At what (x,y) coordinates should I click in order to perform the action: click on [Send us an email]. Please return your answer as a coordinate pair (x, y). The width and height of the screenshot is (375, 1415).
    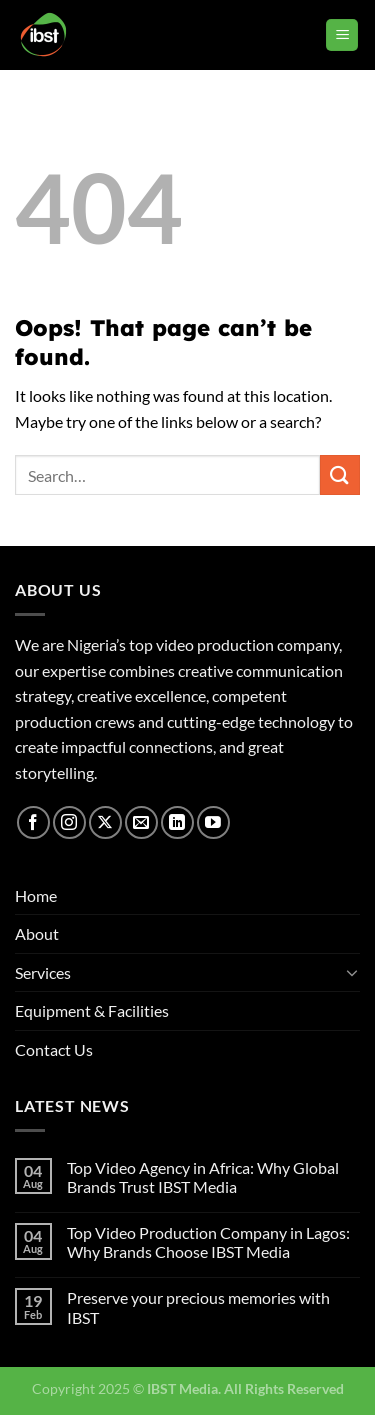
    Looking at the image, I should click on (141, 822).